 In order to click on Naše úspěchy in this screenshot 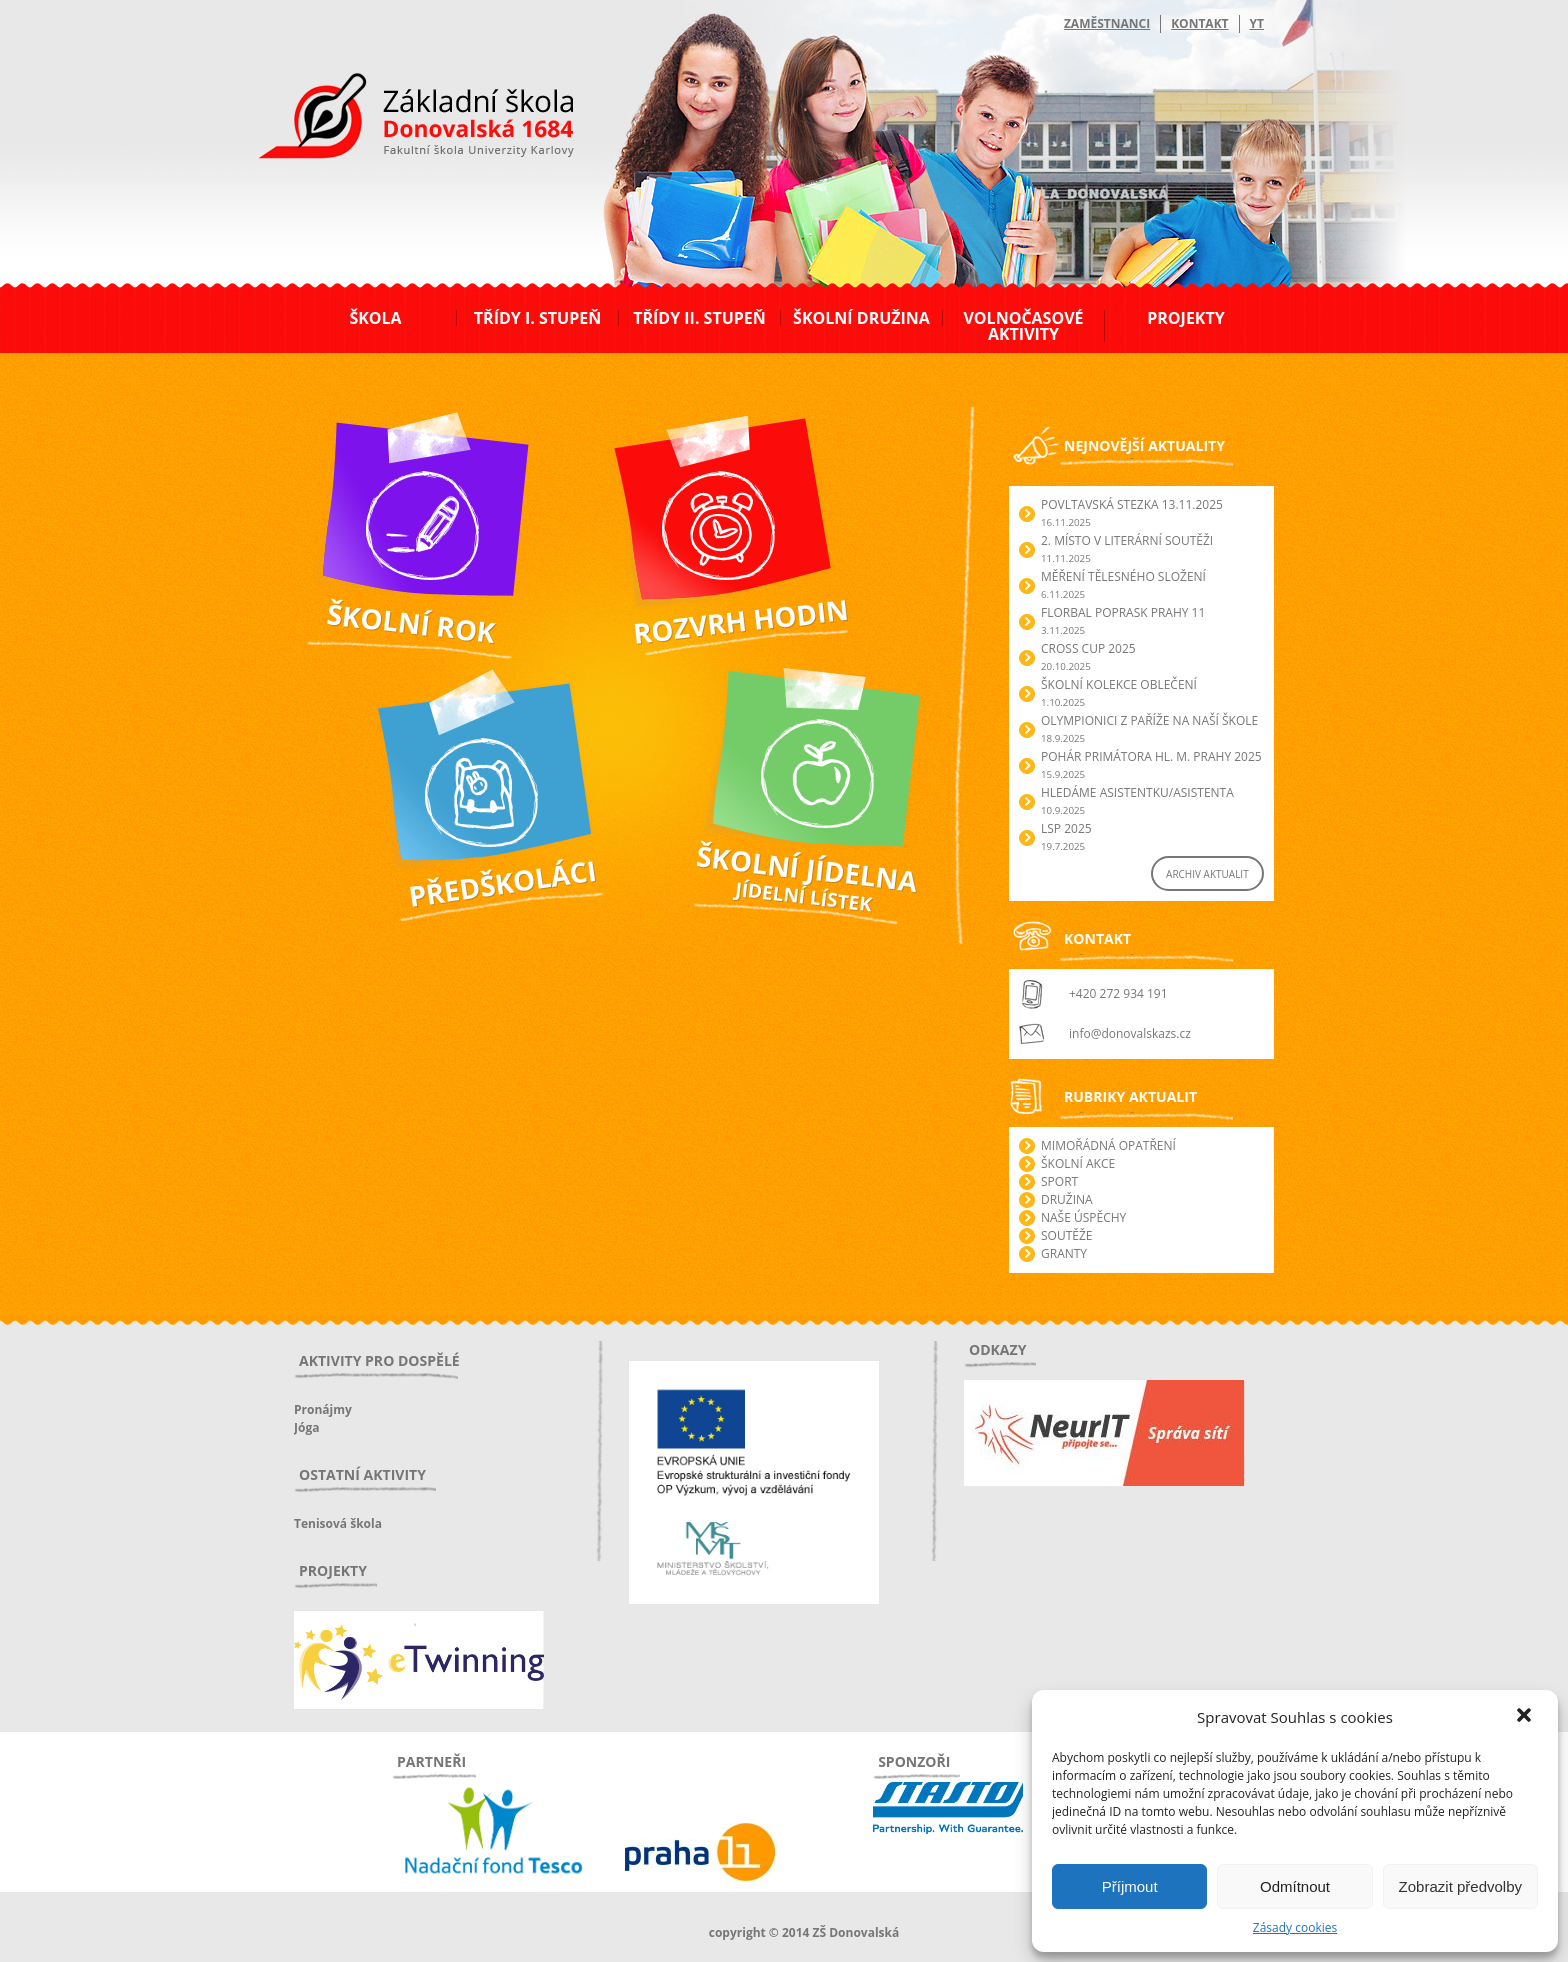, I will do `click(1083, 1217)`.